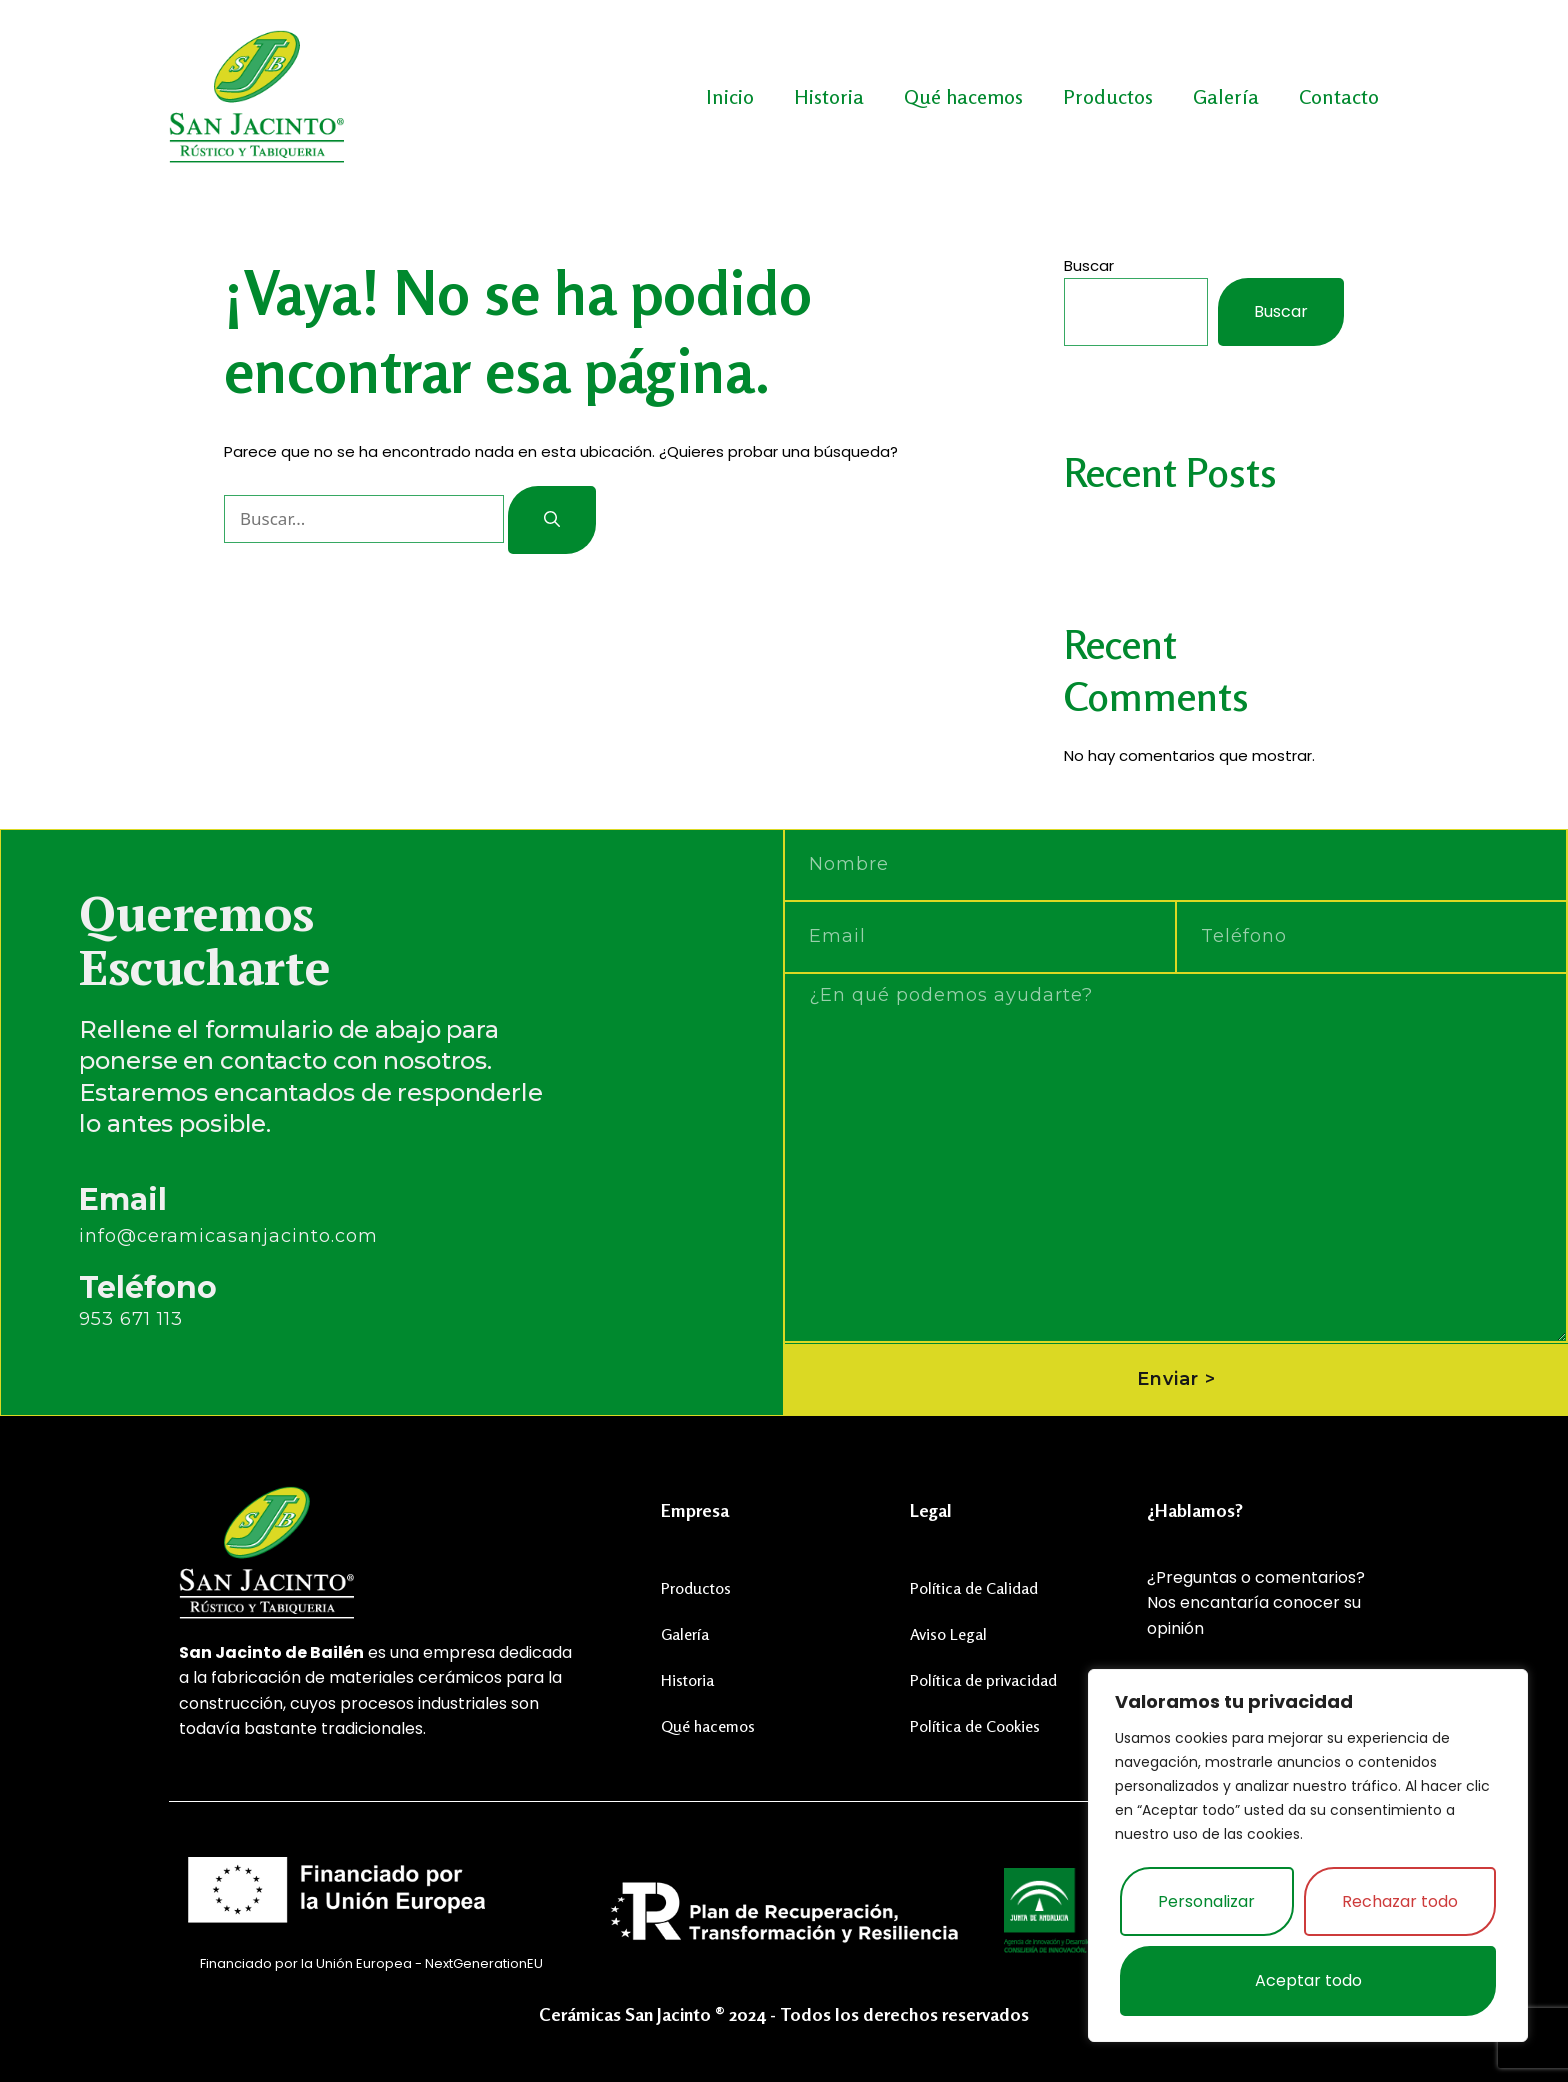 Image resolution: width=1568 pixels, height=2082 pixels. I want to click on Aceptar todo, so click(1308, 1980).